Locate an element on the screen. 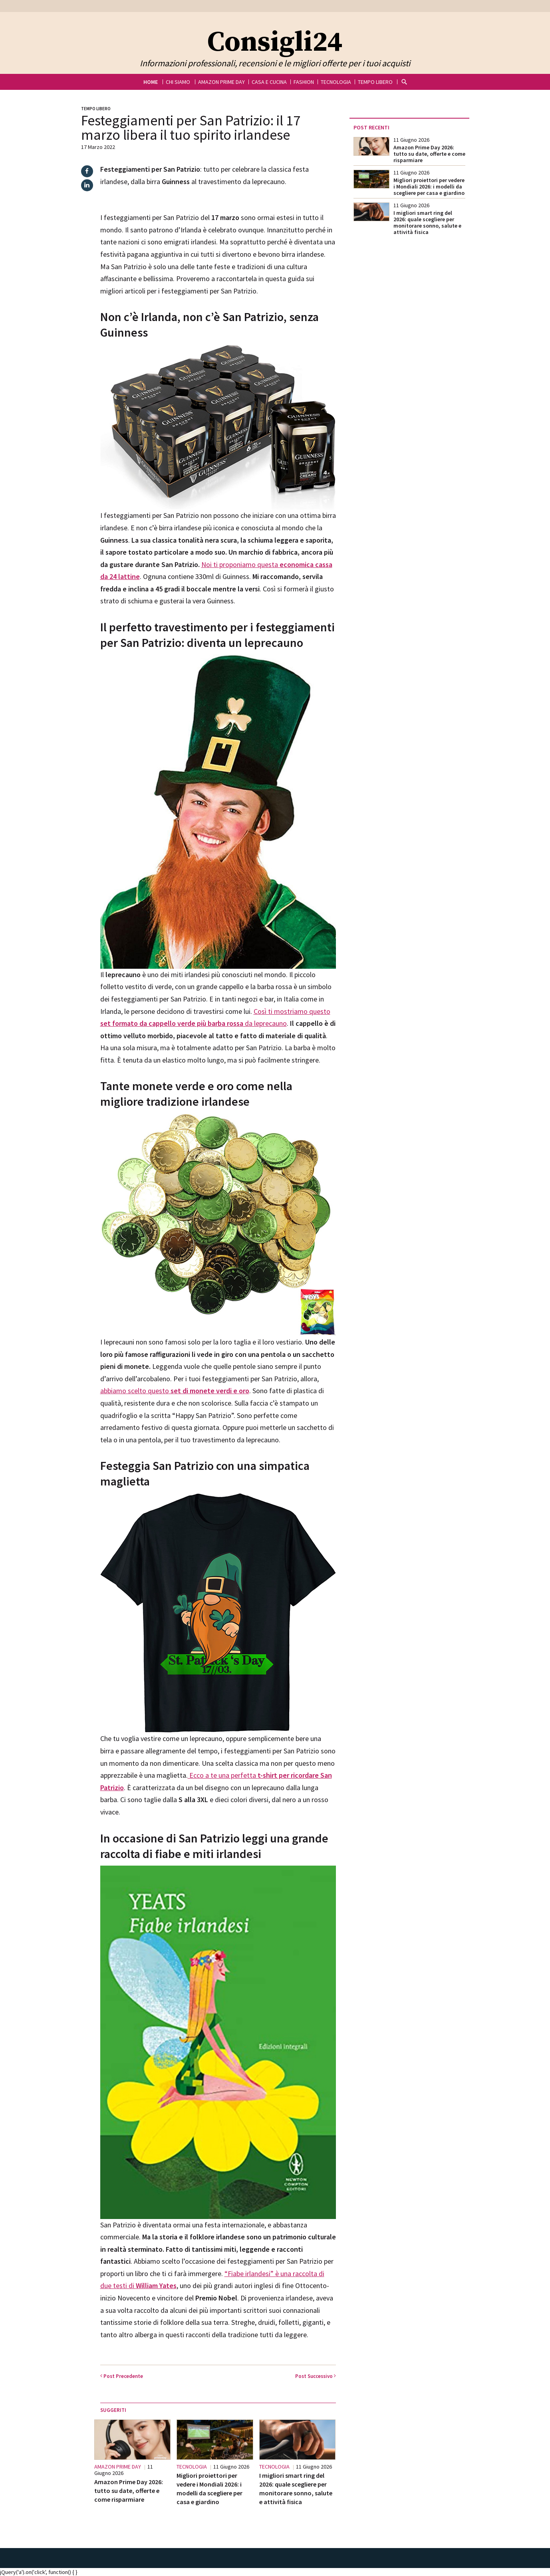 This screenshot has width=550, height=2576. Consigli24 is located at coordinates (275, 42).